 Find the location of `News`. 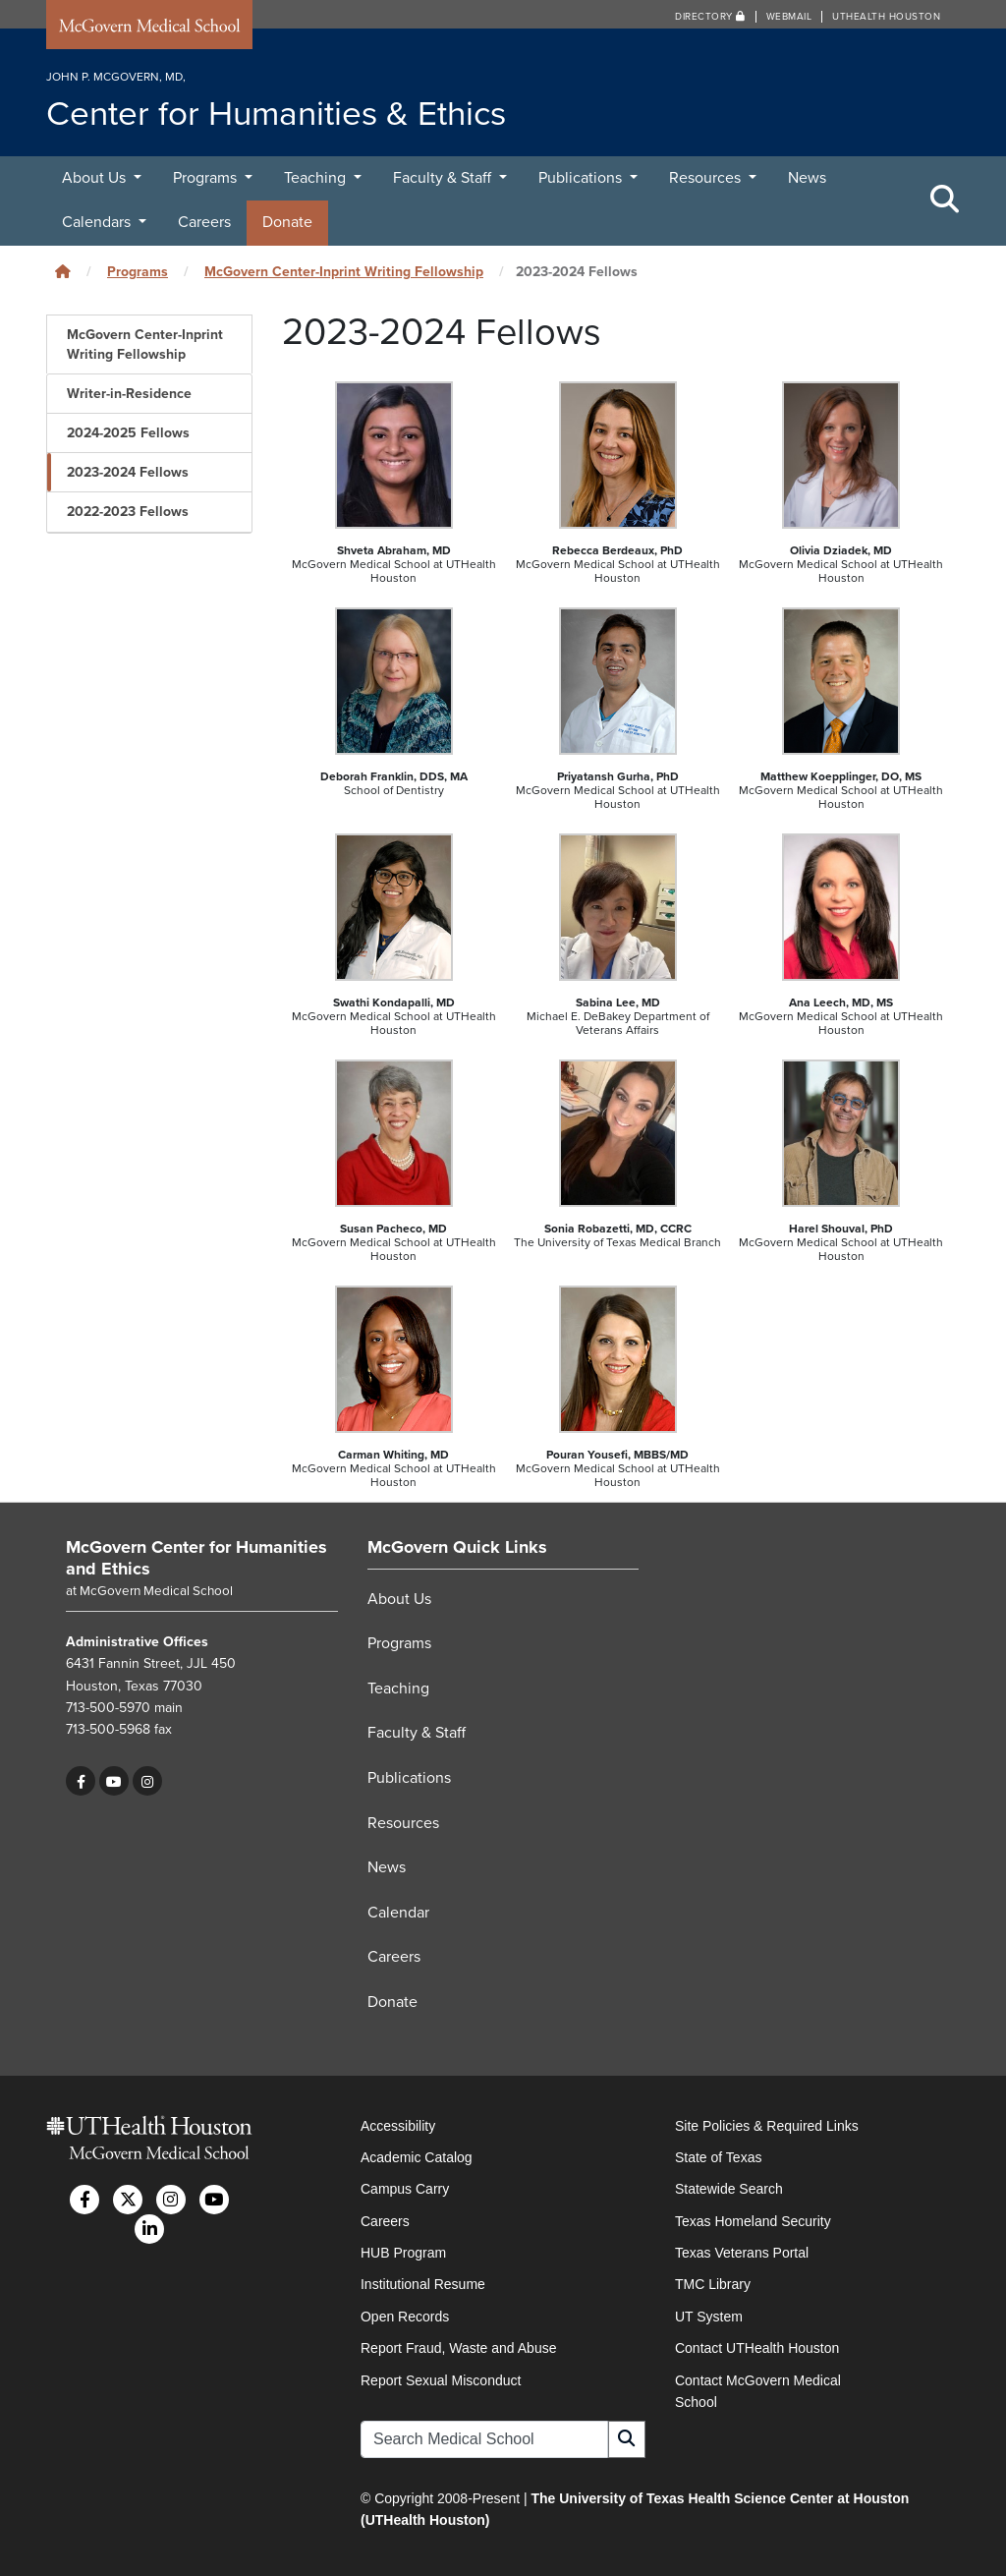

News is located at coordinates (807, 178).